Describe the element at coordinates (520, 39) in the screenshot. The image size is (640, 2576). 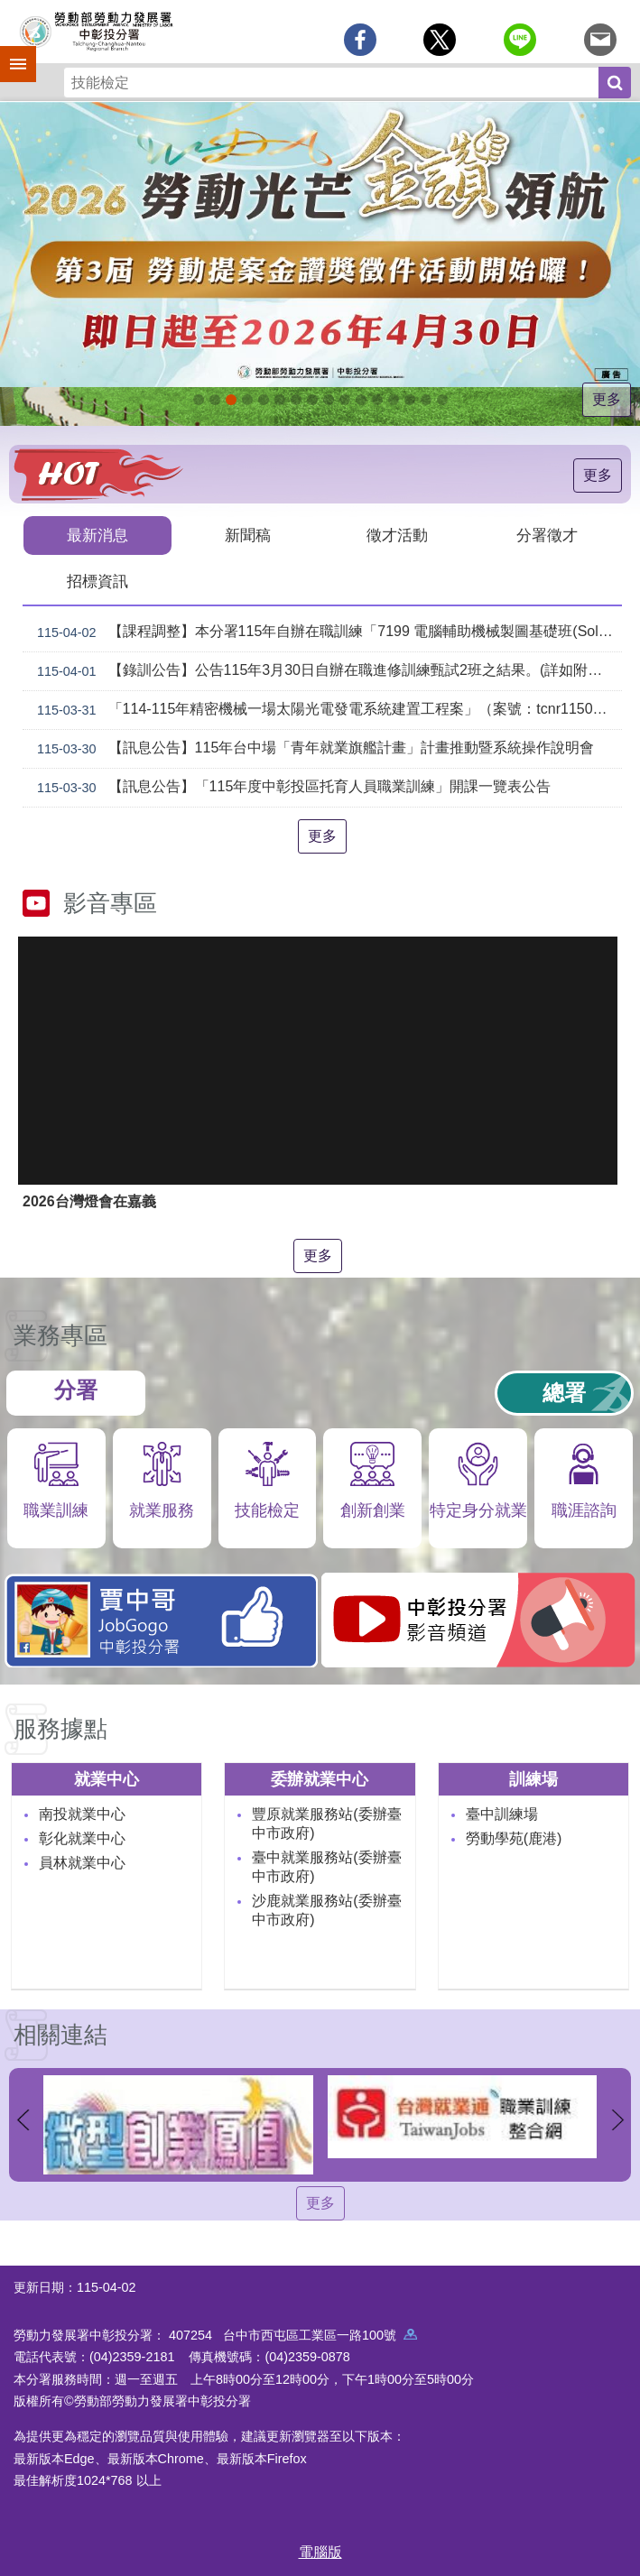
I see `[另開新視窗分享至line]` at that location.